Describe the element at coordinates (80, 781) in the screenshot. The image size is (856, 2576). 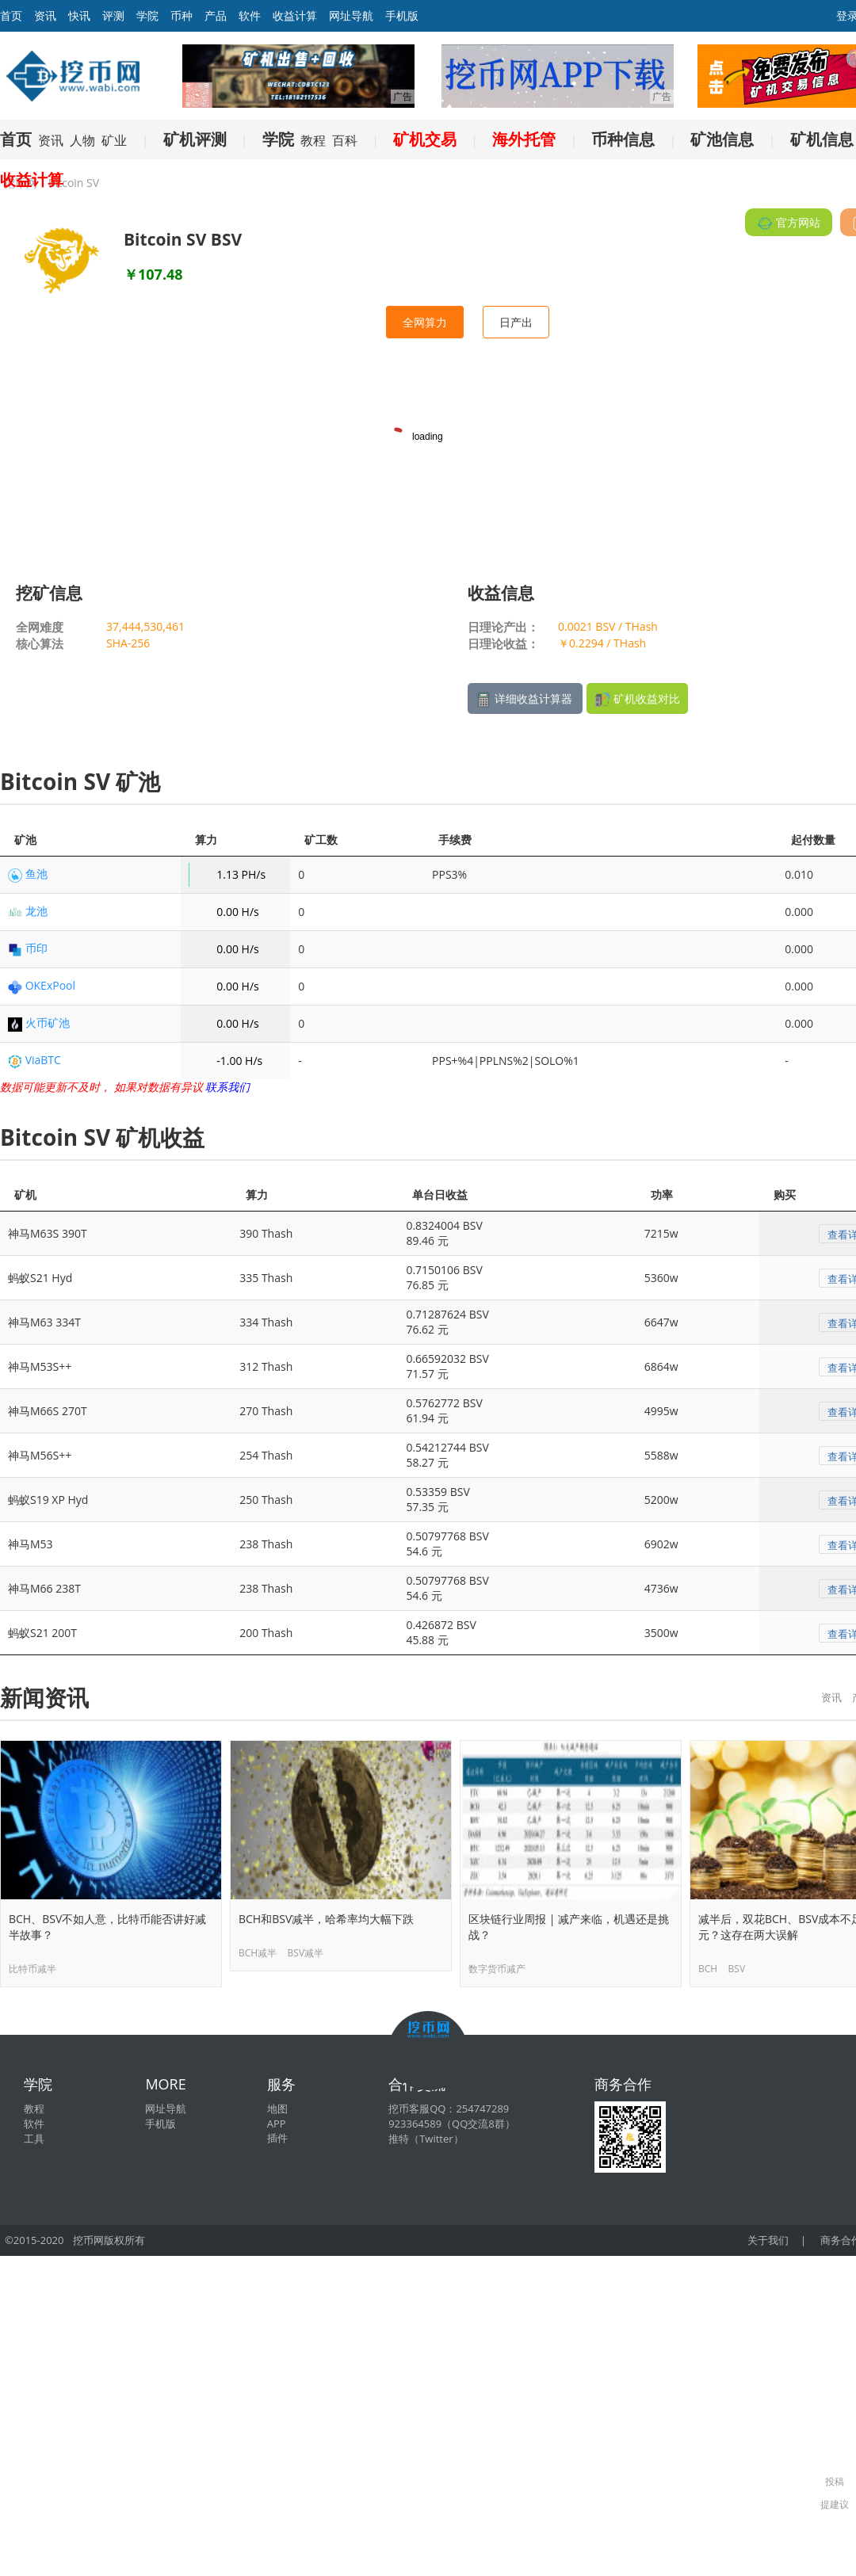
I see `Bitcoin SV 矿池` at that location.